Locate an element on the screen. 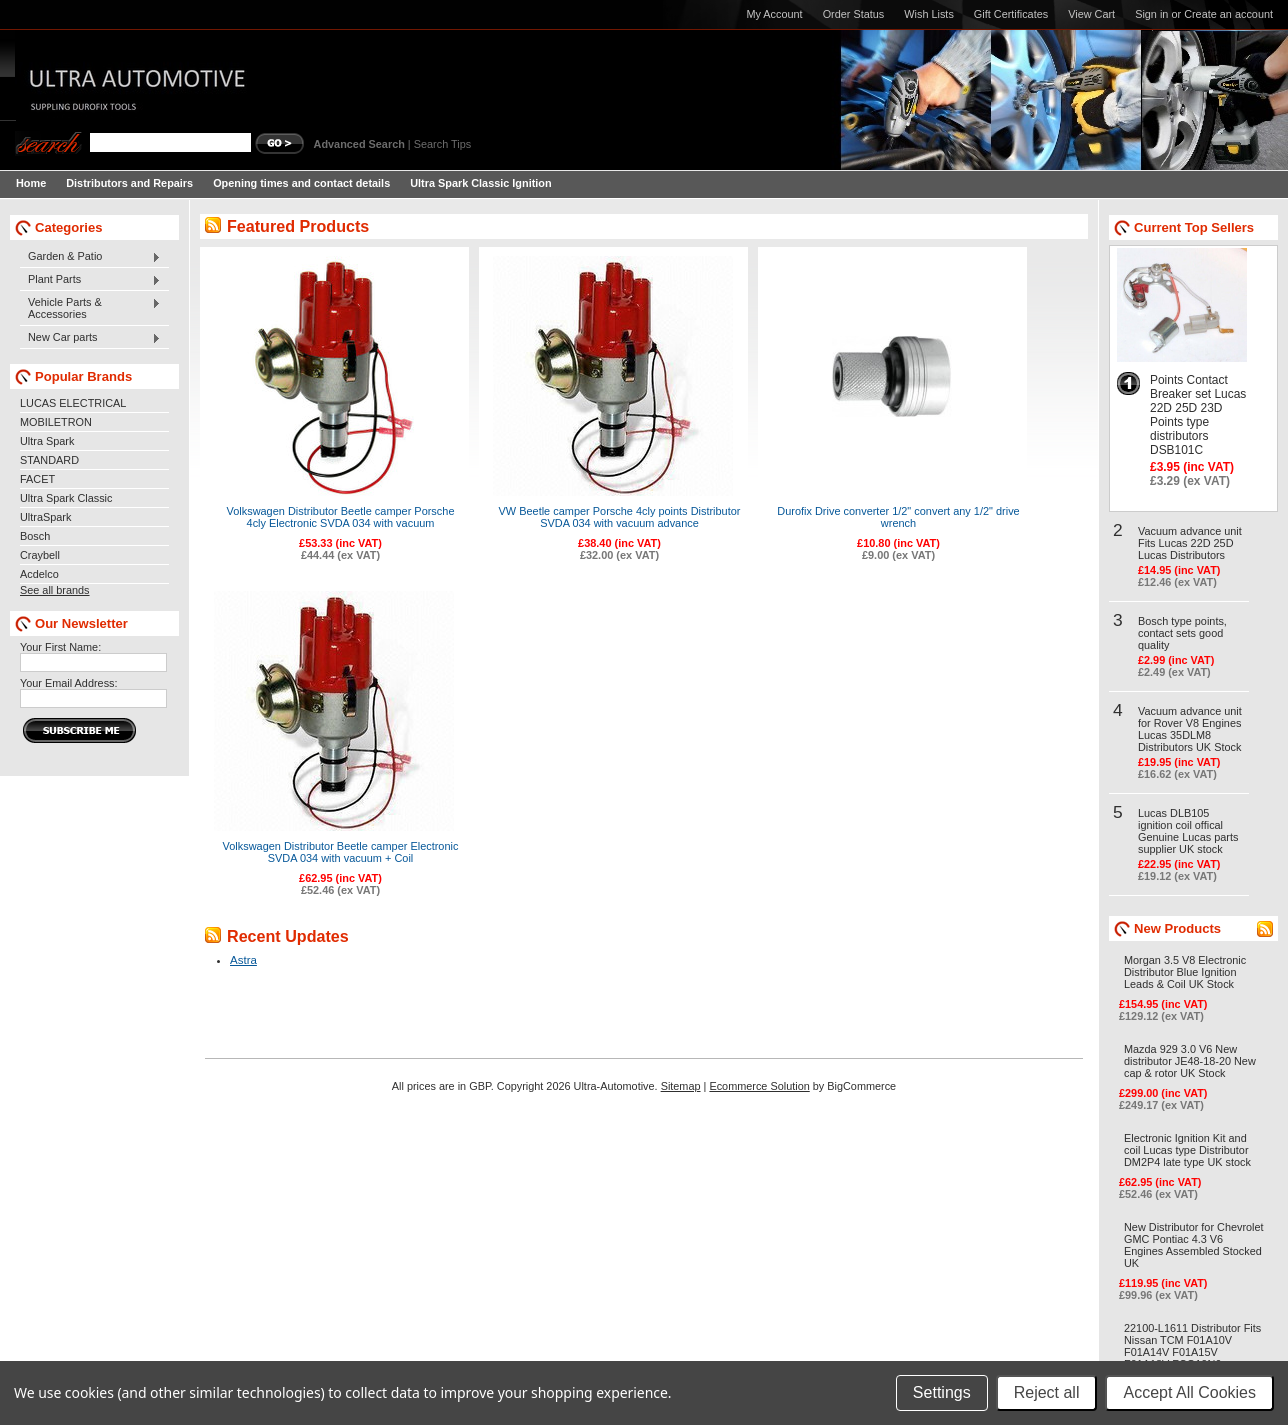 The height and width of the screenshot is (1425, 1288). Create an account is located at coordinates (1228, 14).